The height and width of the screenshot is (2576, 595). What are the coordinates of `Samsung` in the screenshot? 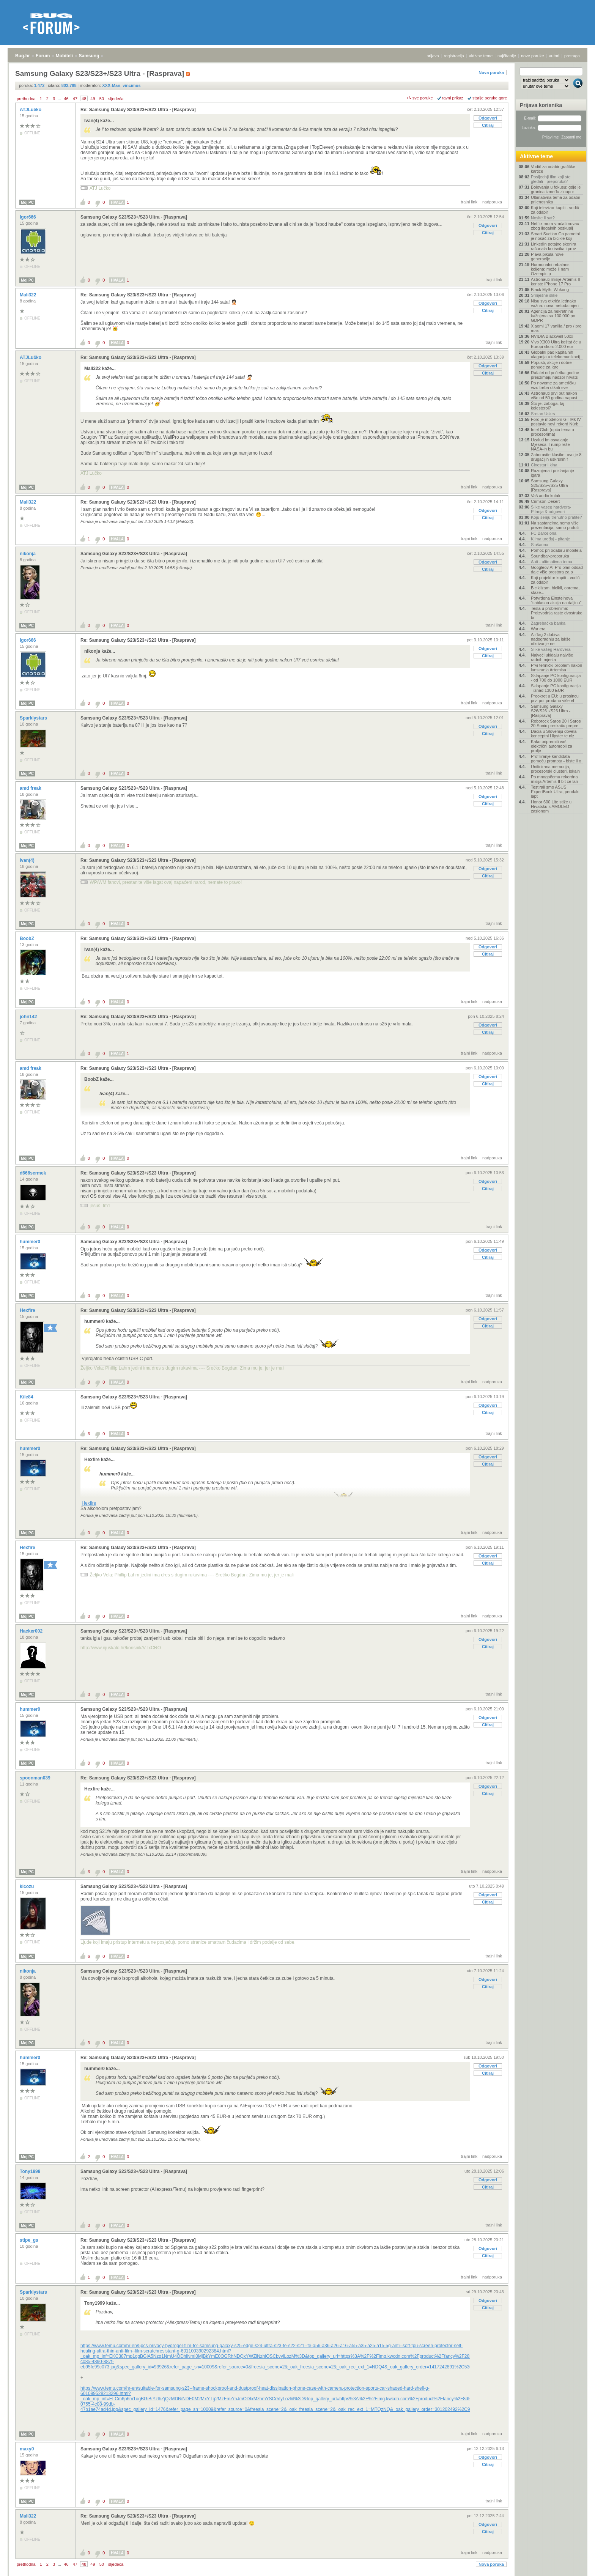 It's located at (89, 55).